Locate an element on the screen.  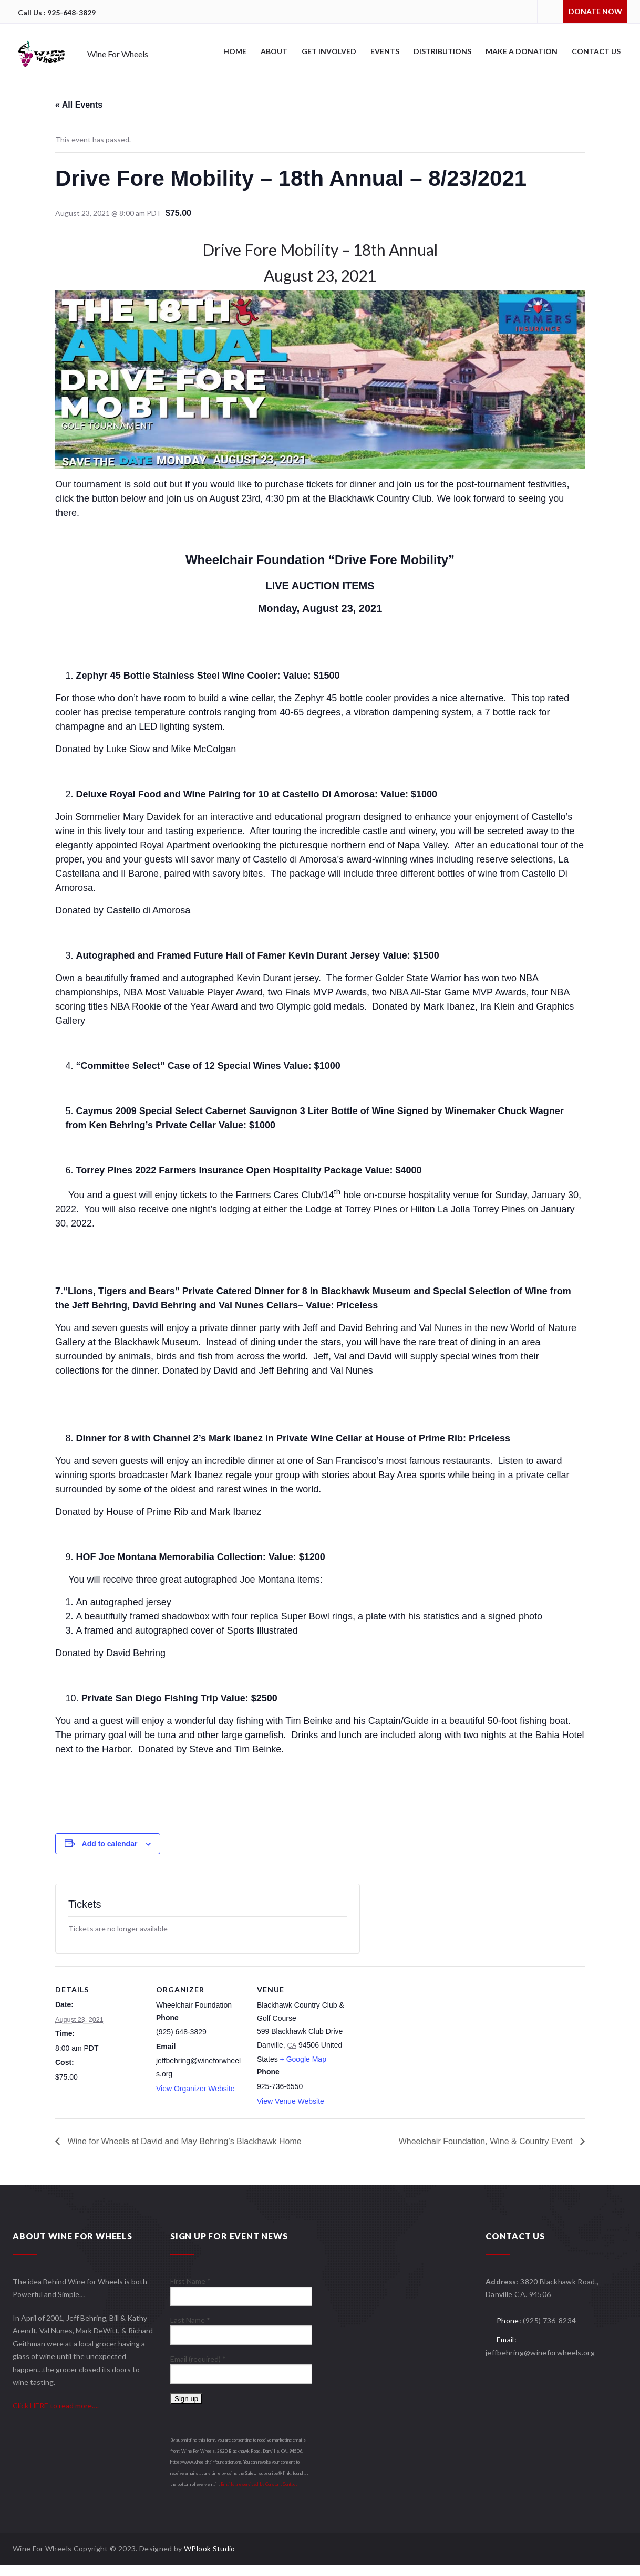
View Organizer Website is located at coordinates (195, 2088).